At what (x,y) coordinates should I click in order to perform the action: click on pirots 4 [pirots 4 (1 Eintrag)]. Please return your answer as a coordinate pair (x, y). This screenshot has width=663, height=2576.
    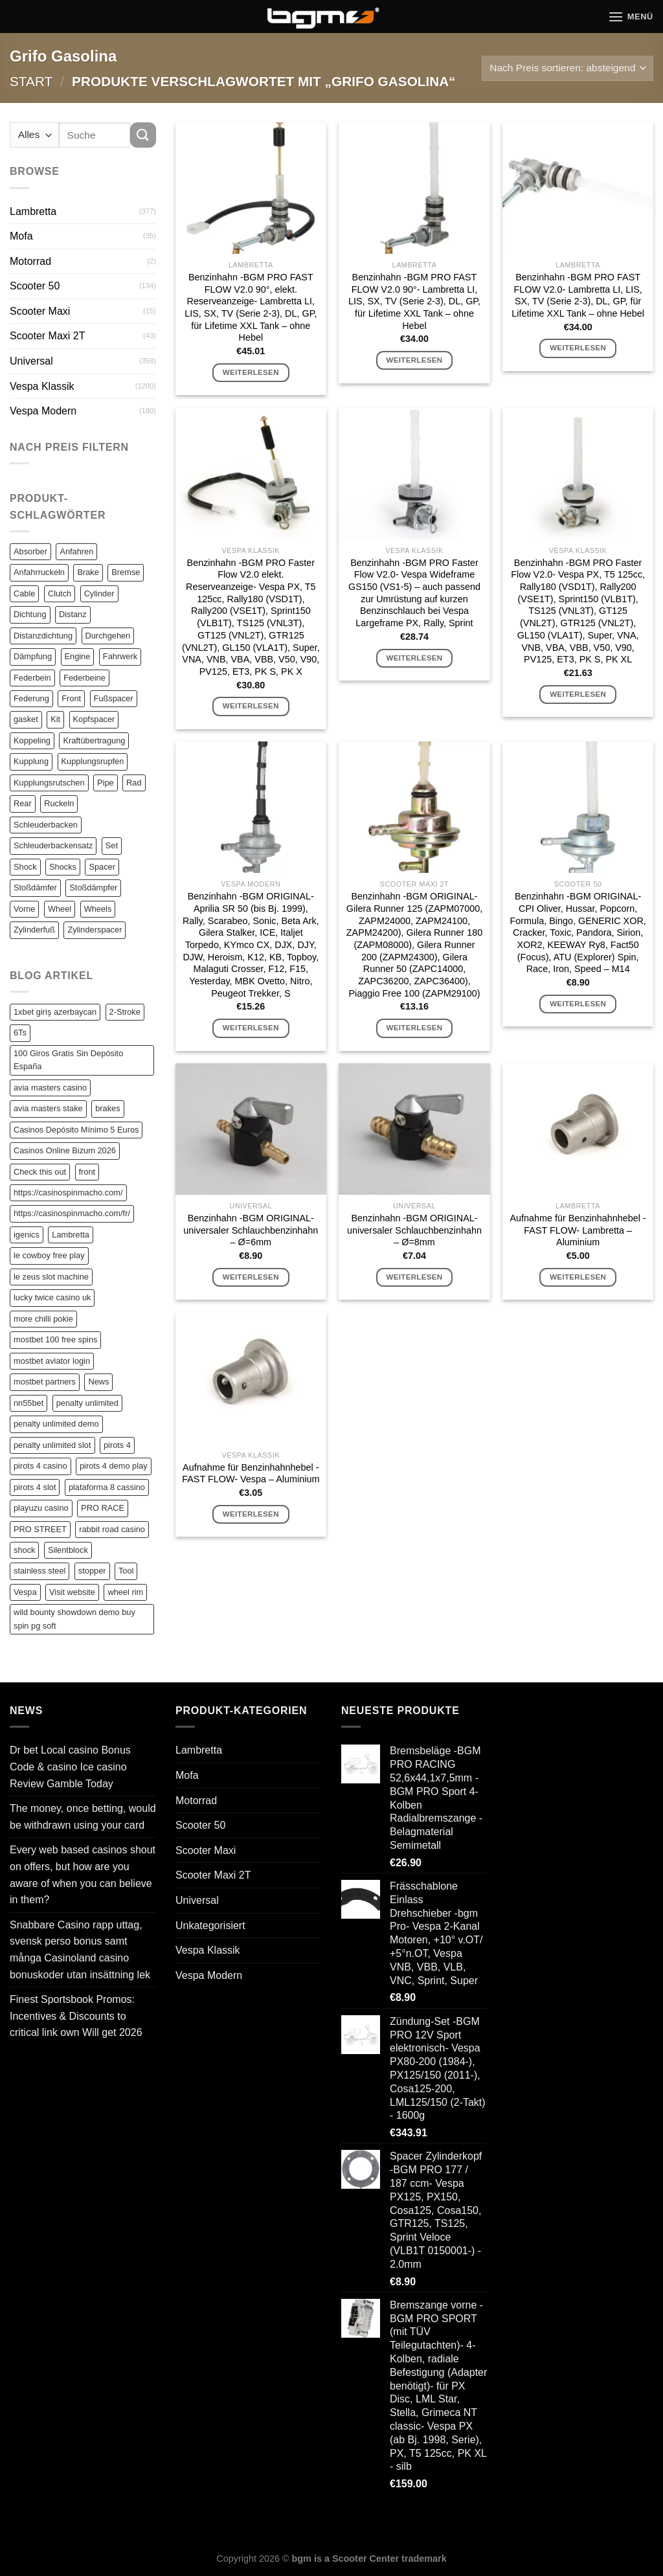
    Looking at the image, I should click on (117, 1445).